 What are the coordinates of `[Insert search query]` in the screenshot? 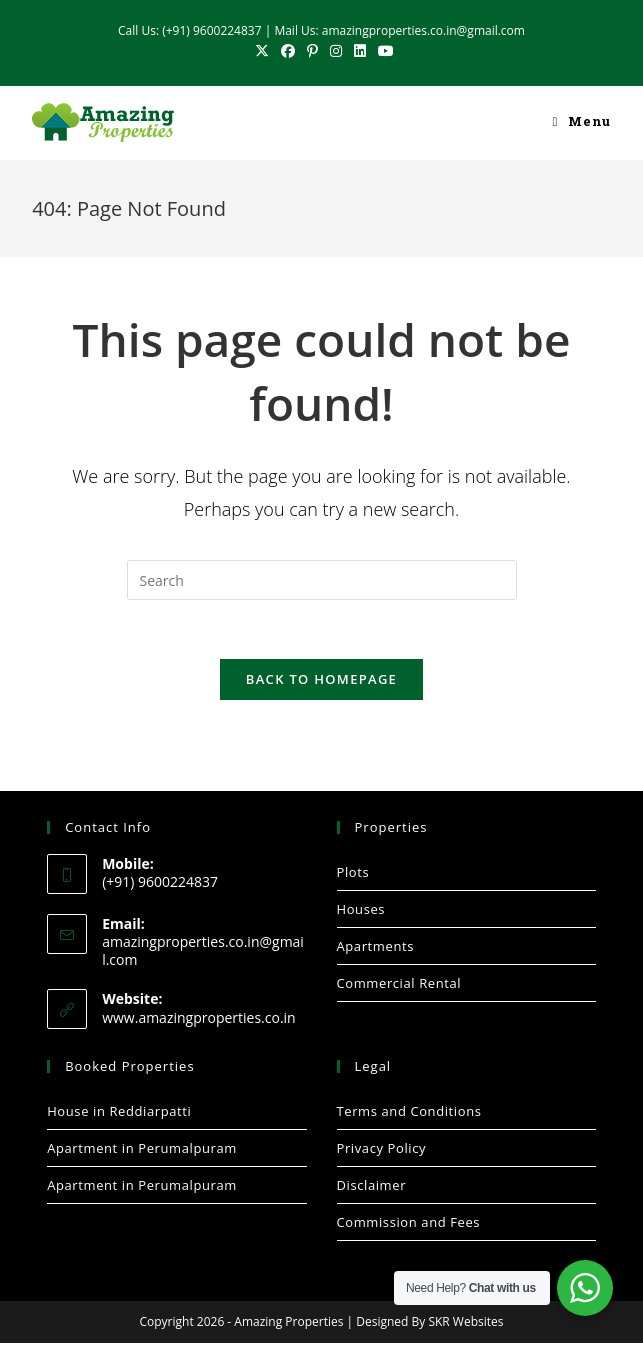 It's located at (322, 580).